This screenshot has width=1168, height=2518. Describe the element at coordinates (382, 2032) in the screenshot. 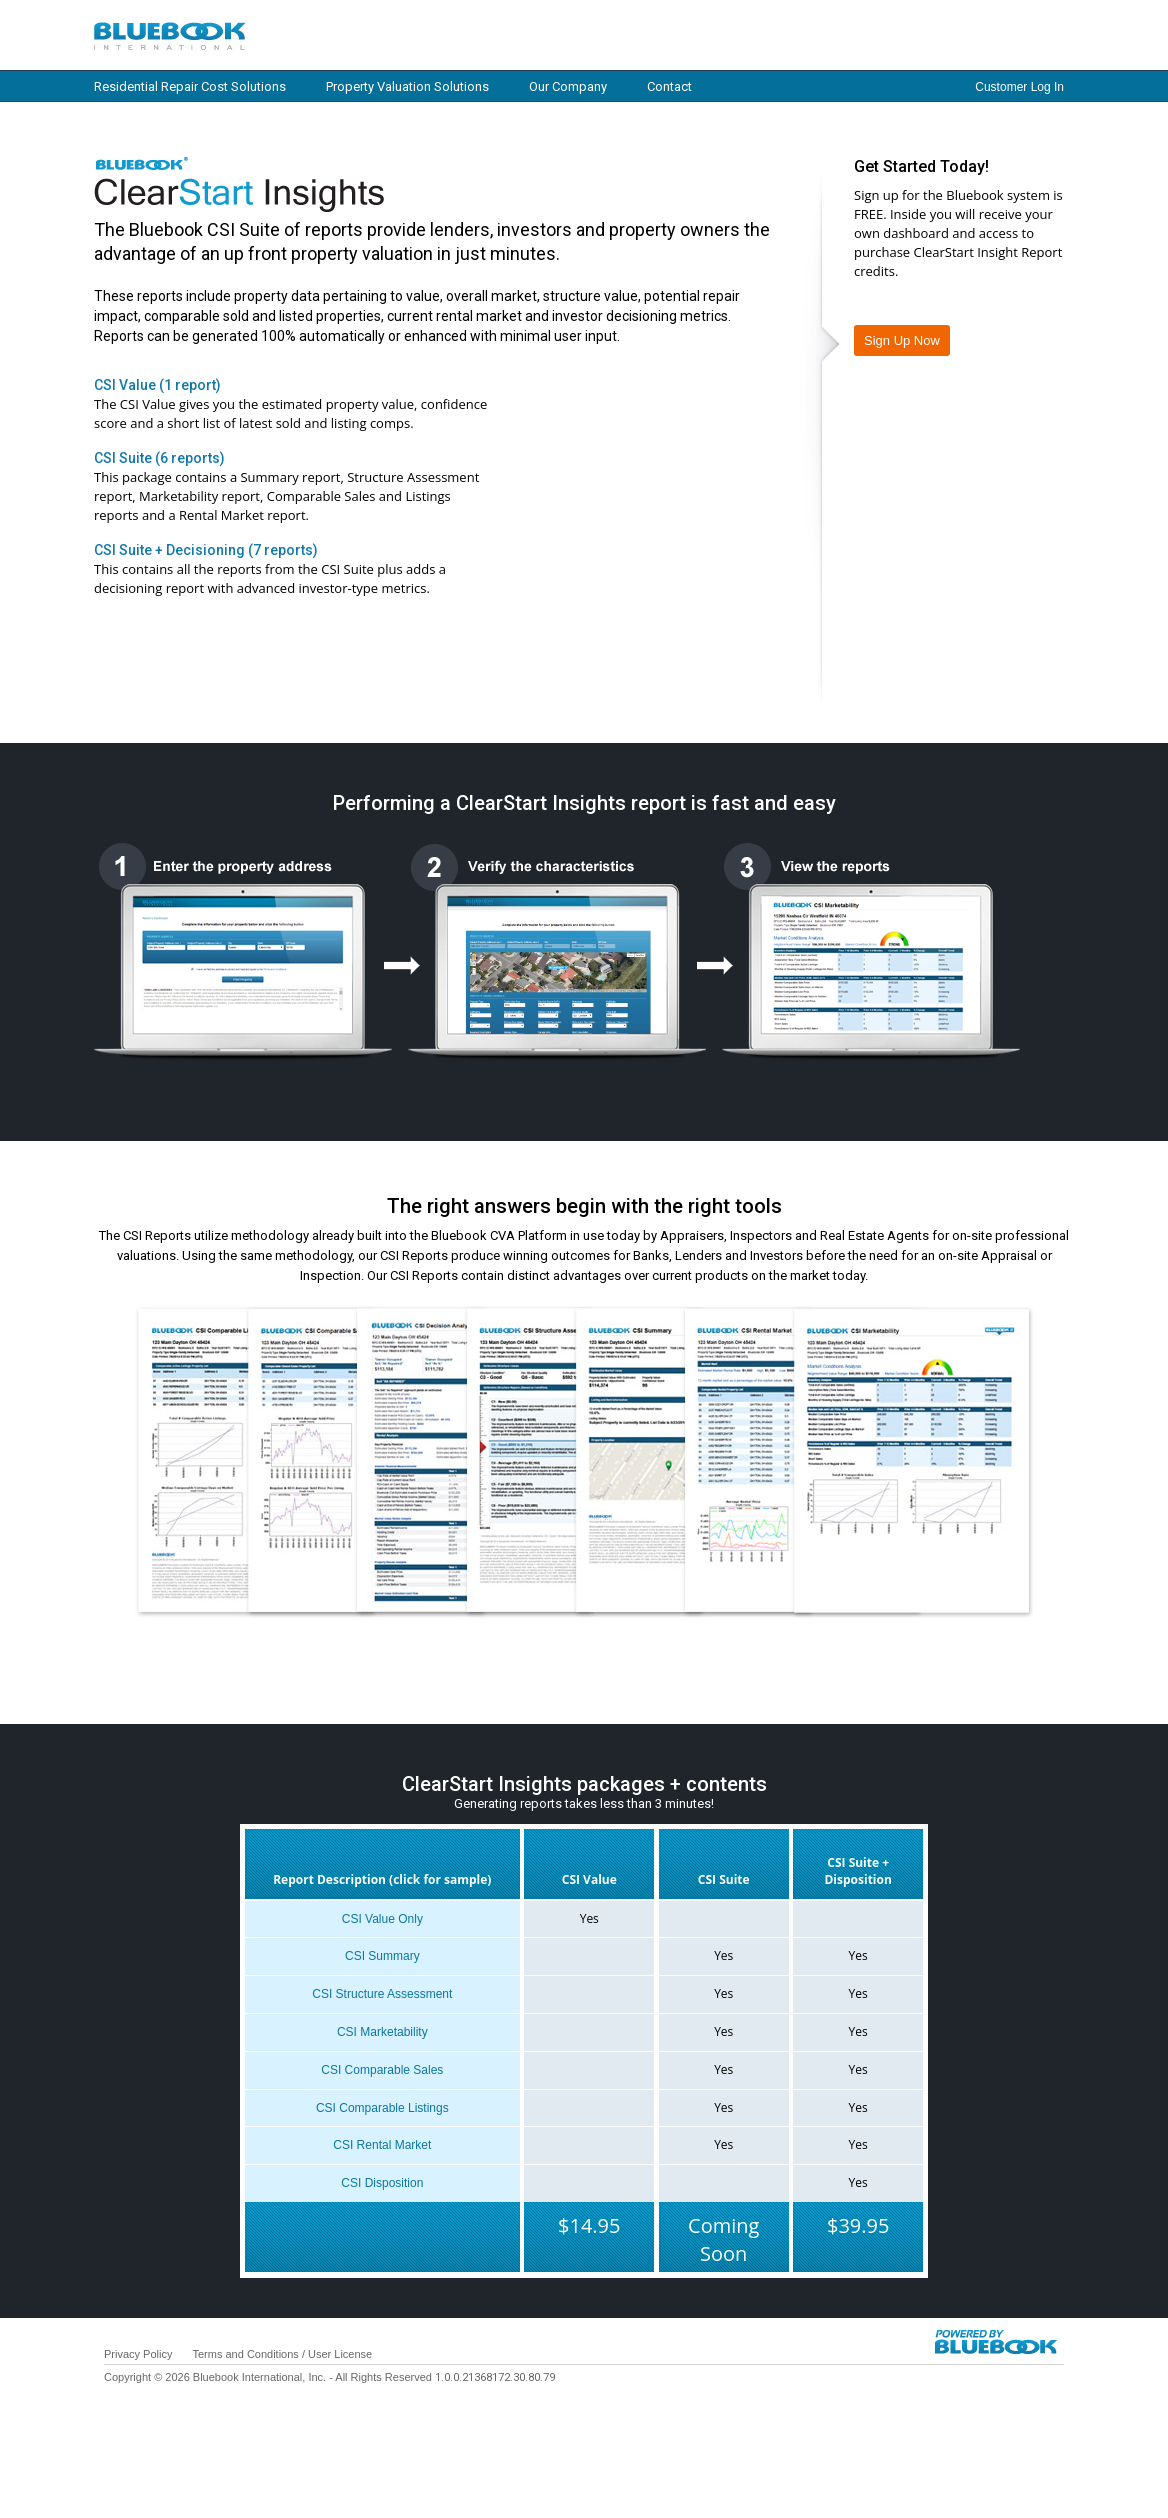

I see `CSI Marketability` at that location.